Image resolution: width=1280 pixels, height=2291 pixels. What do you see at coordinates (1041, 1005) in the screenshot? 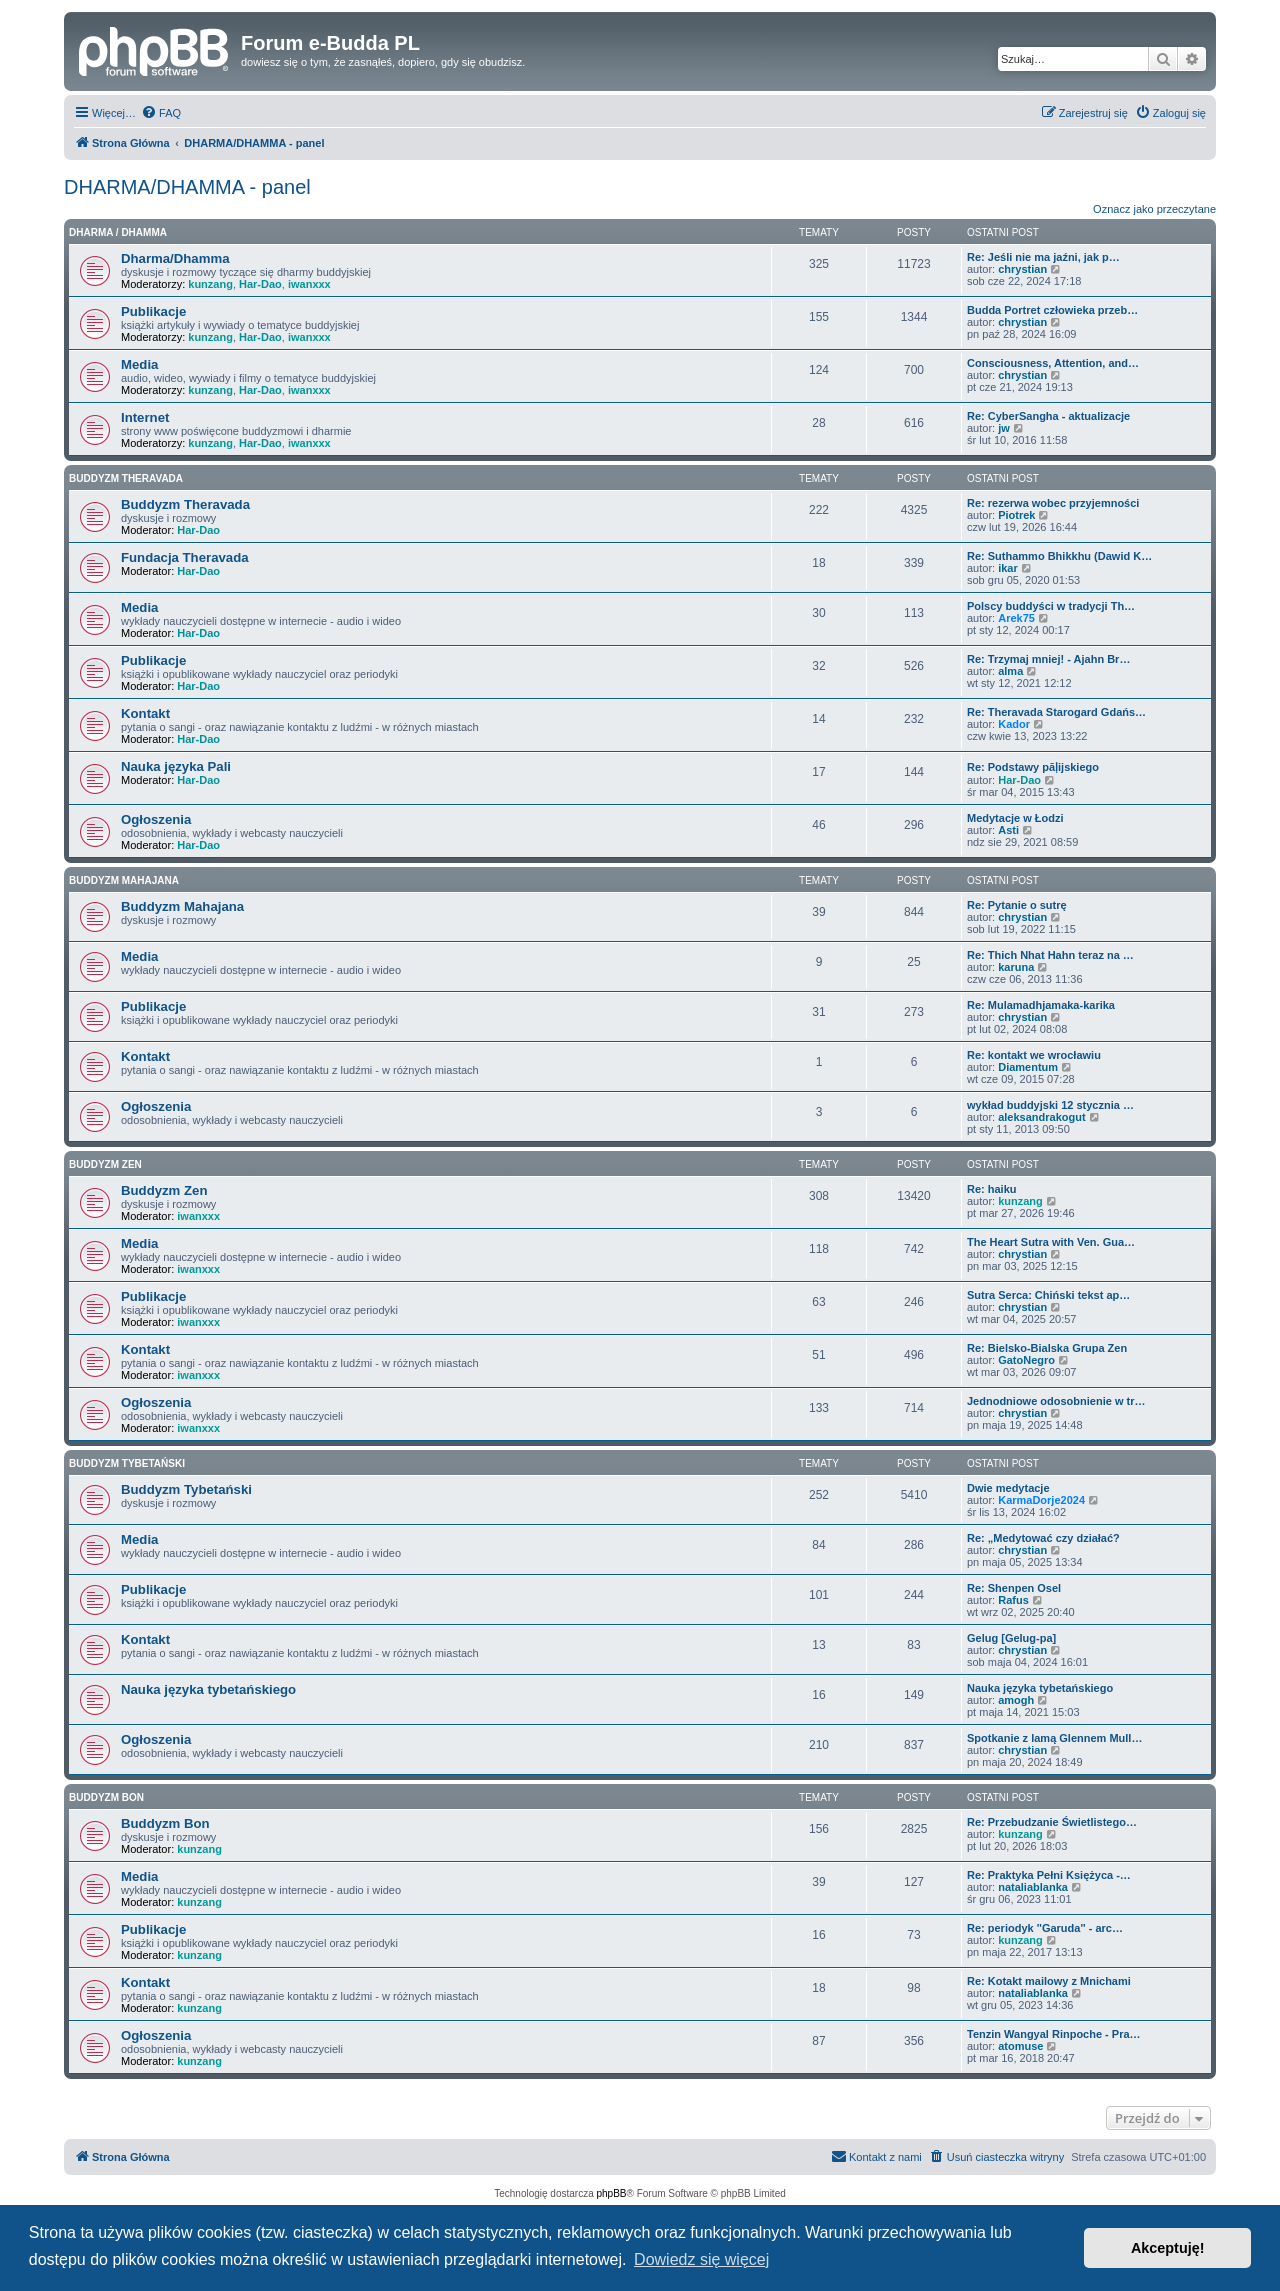
I see `Re: Mulamadhjamaka-karika` at bounding box center [1041, 1005].